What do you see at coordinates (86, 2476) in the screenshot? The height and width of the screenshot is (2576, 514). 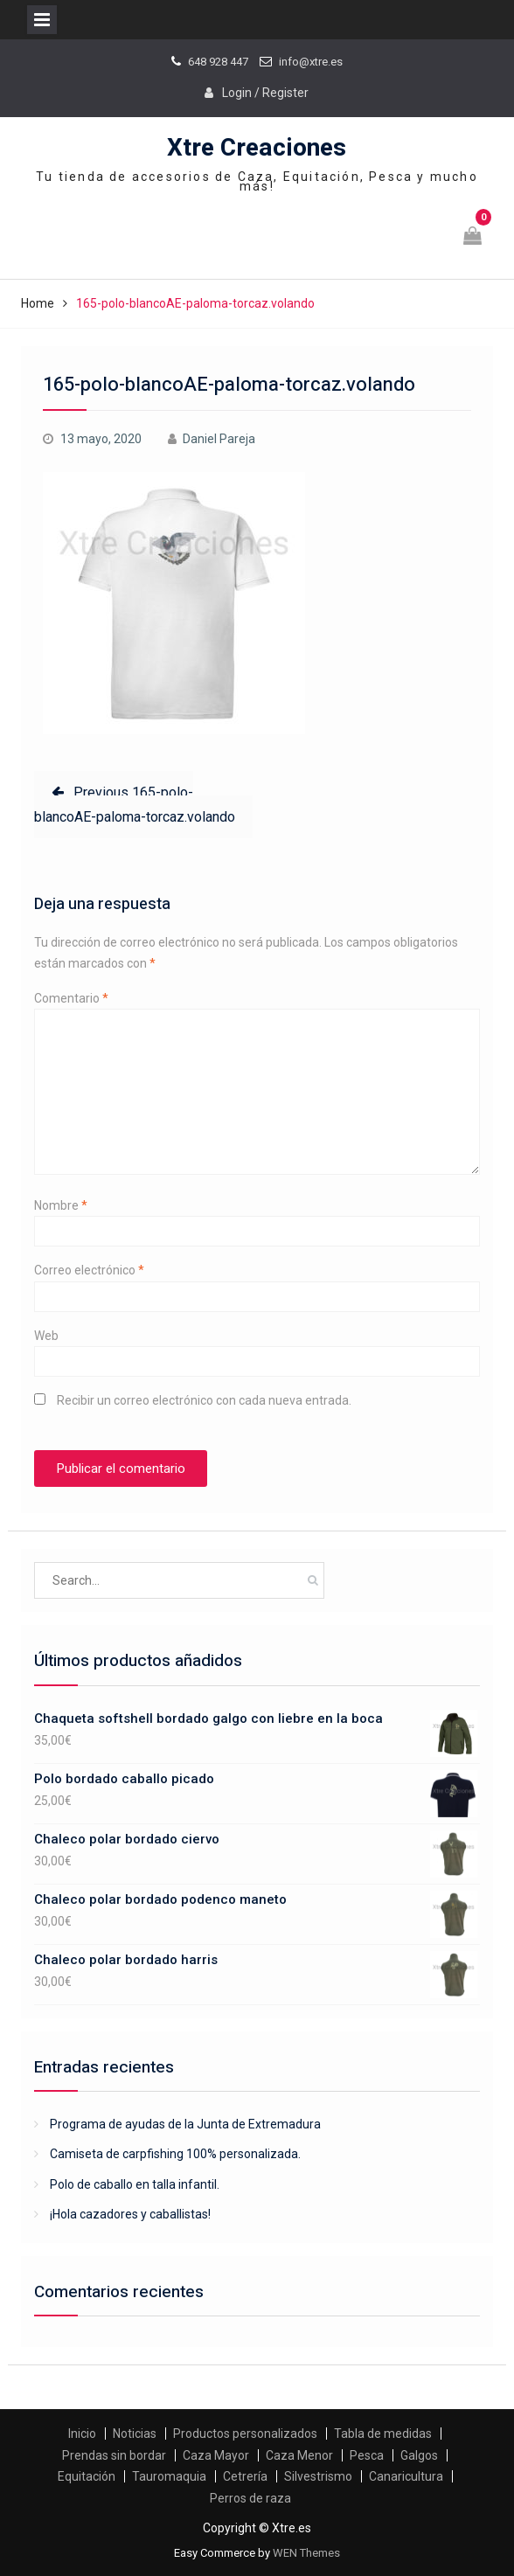 I see `Equitación` at bounding box center [86, 2476].